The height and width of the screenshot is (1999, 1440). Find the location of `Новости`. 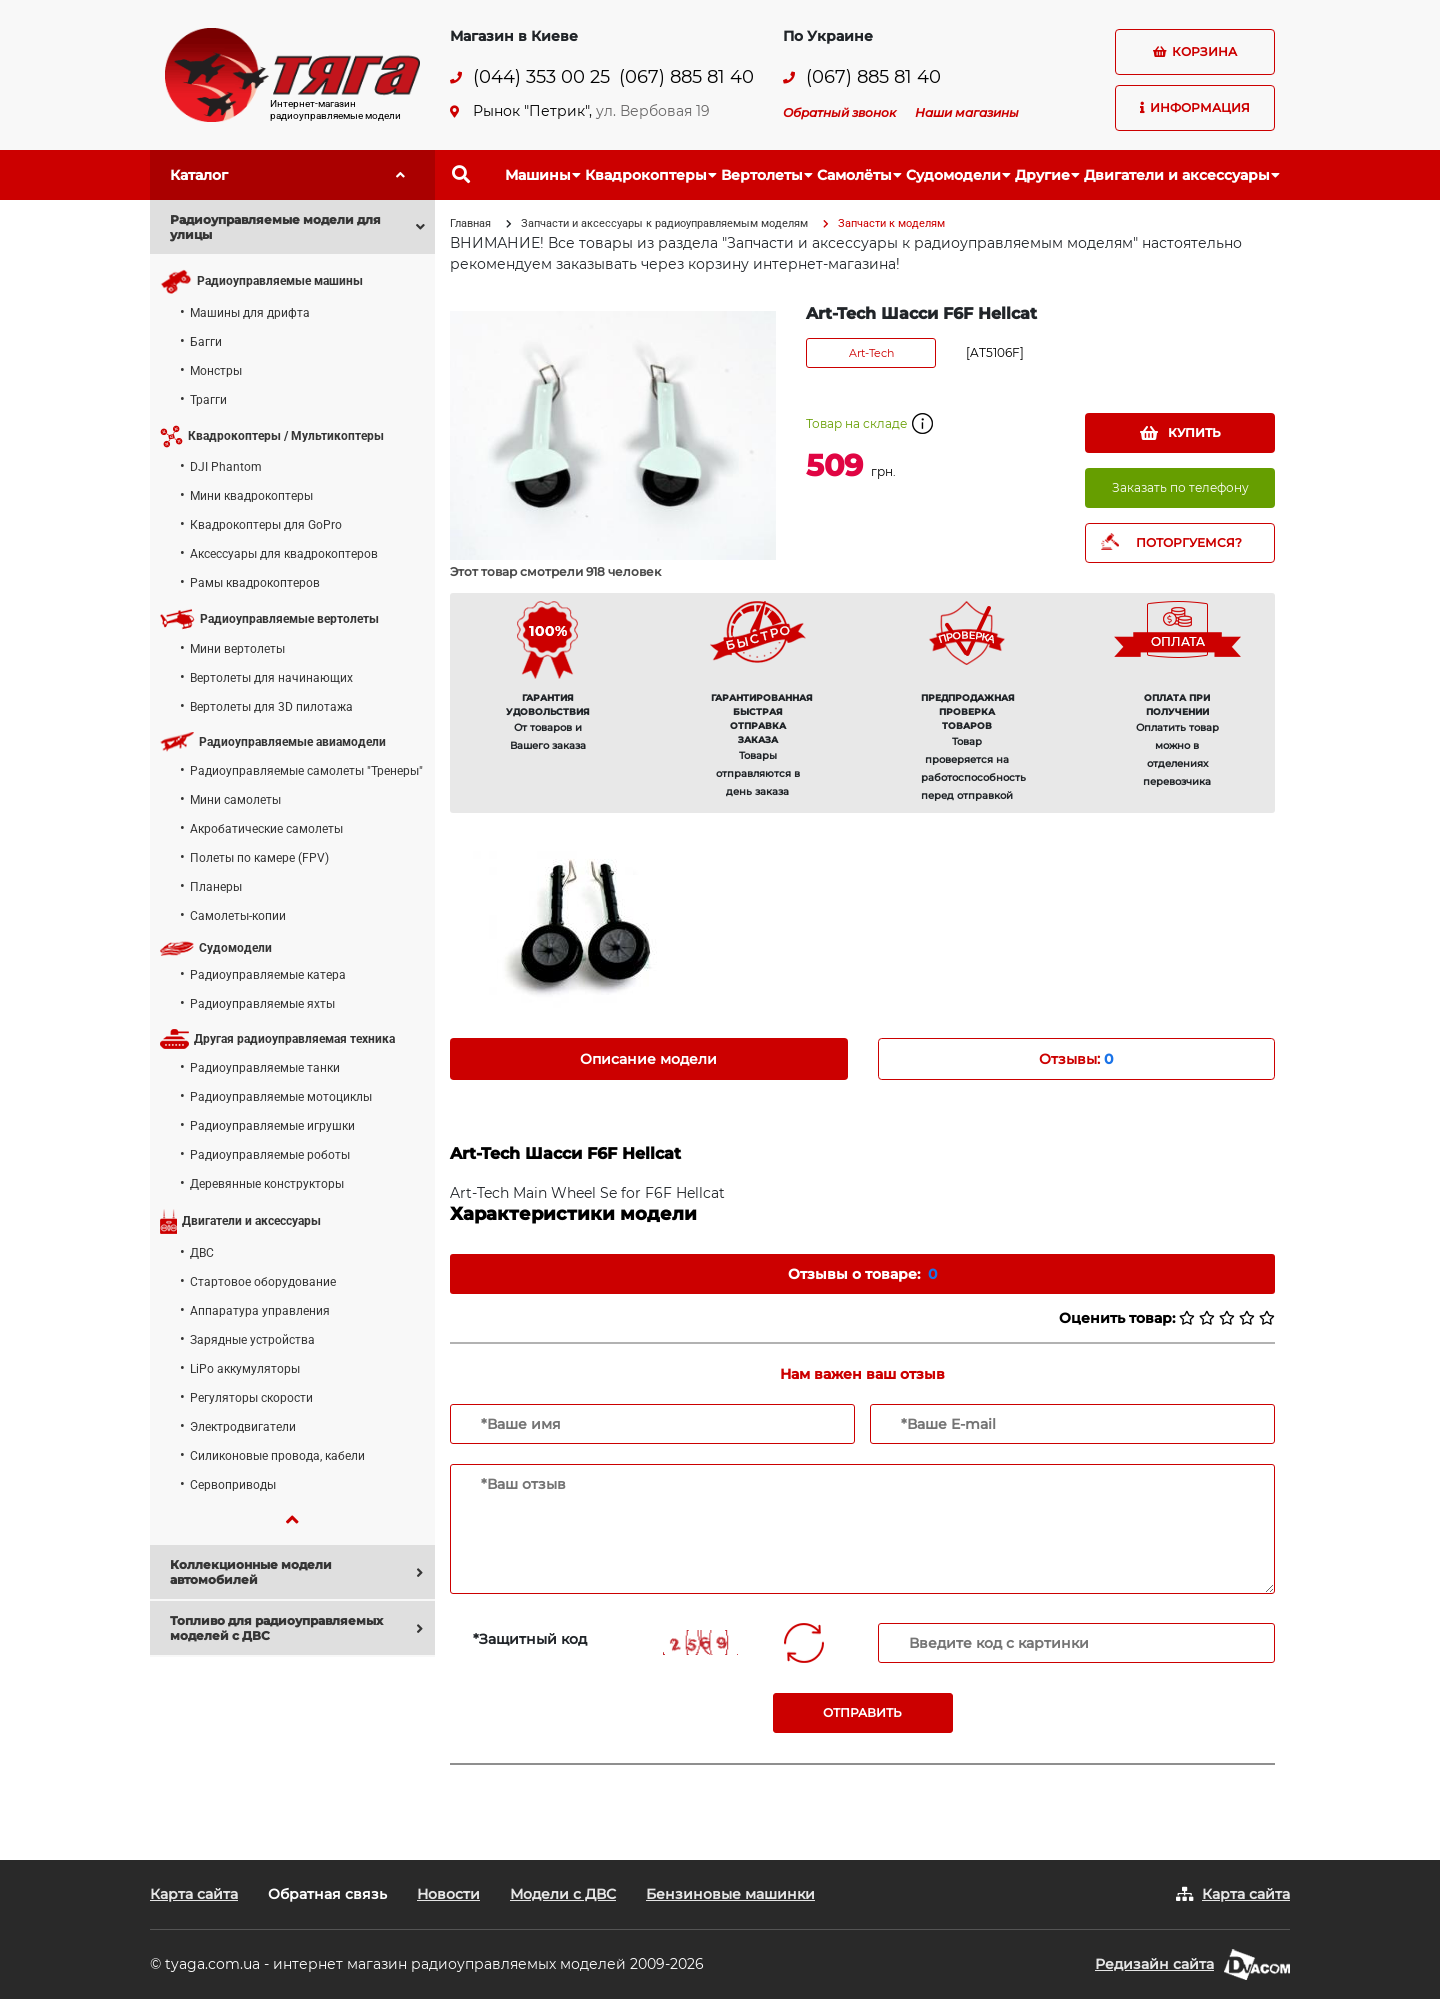

Новости is located at coordinates (448, 1894).